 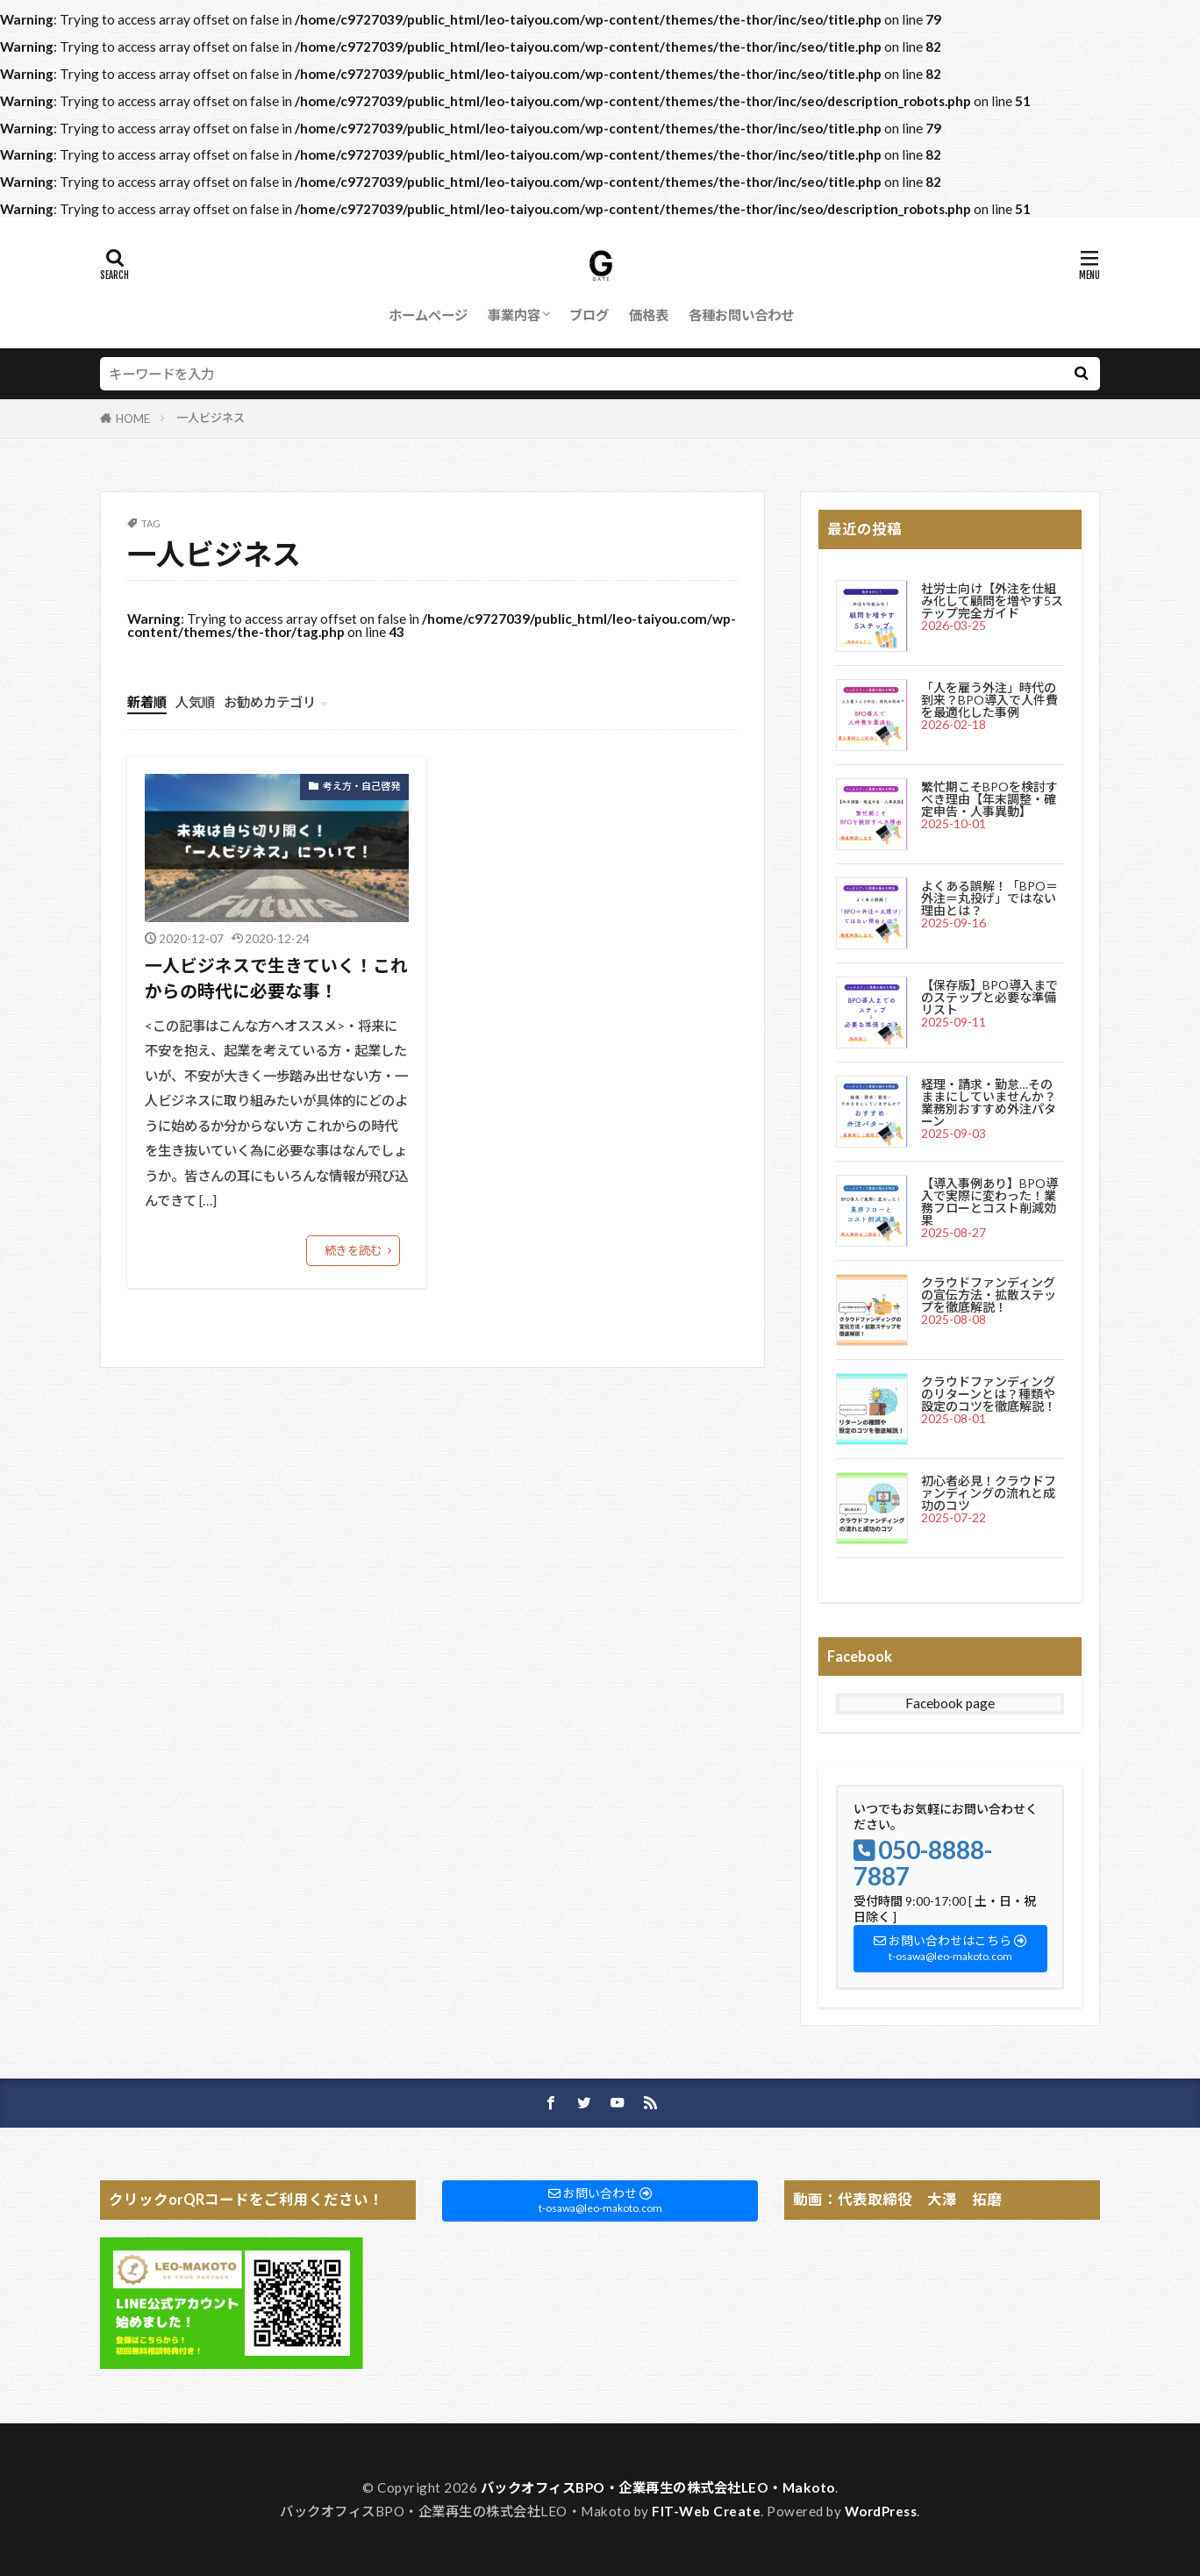 I want to click on HOME, so click(x=133, y=418).